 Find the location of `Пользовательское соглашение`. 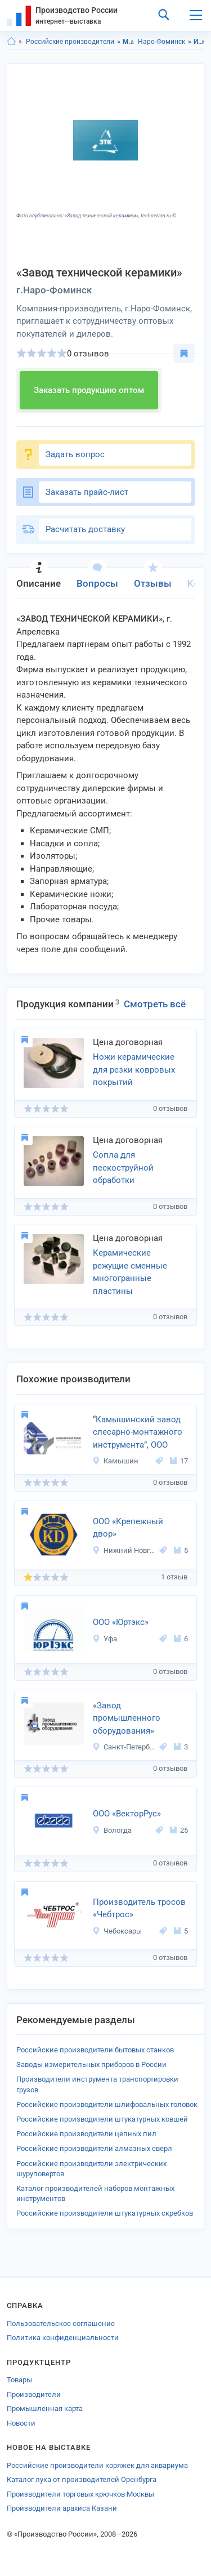

Пользовательское соглашение is located at coordinates (61, 2323).